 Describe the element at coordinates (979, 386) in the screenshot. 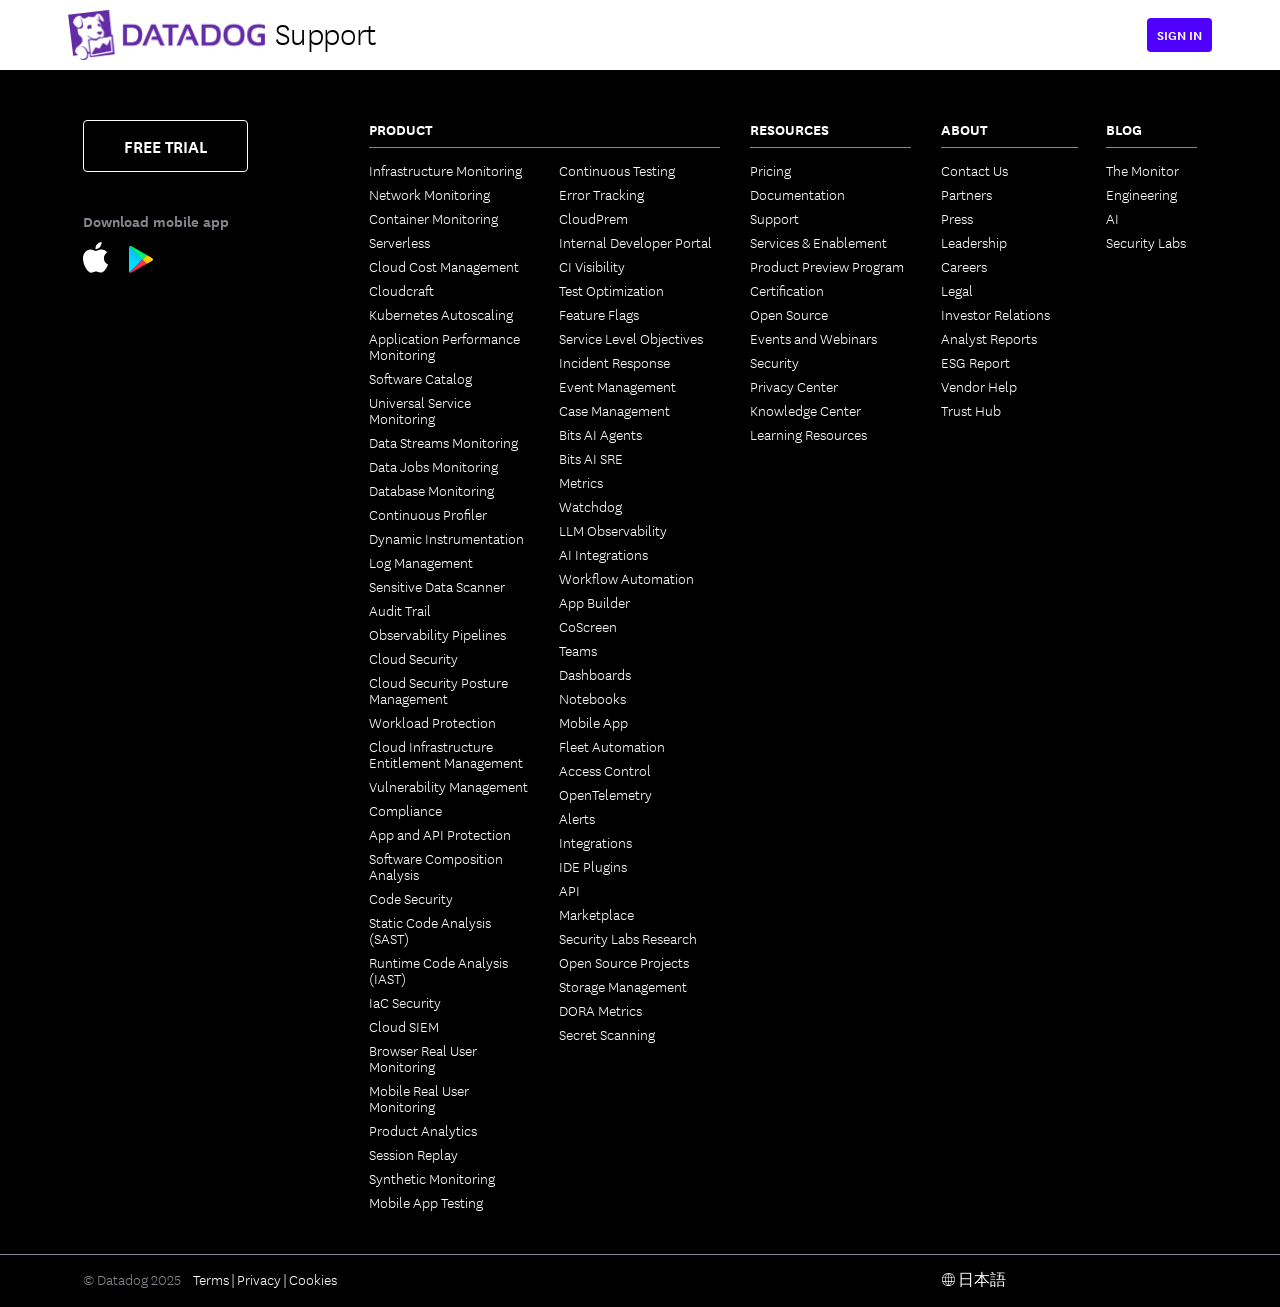

I see `Vendor Help` at that location.